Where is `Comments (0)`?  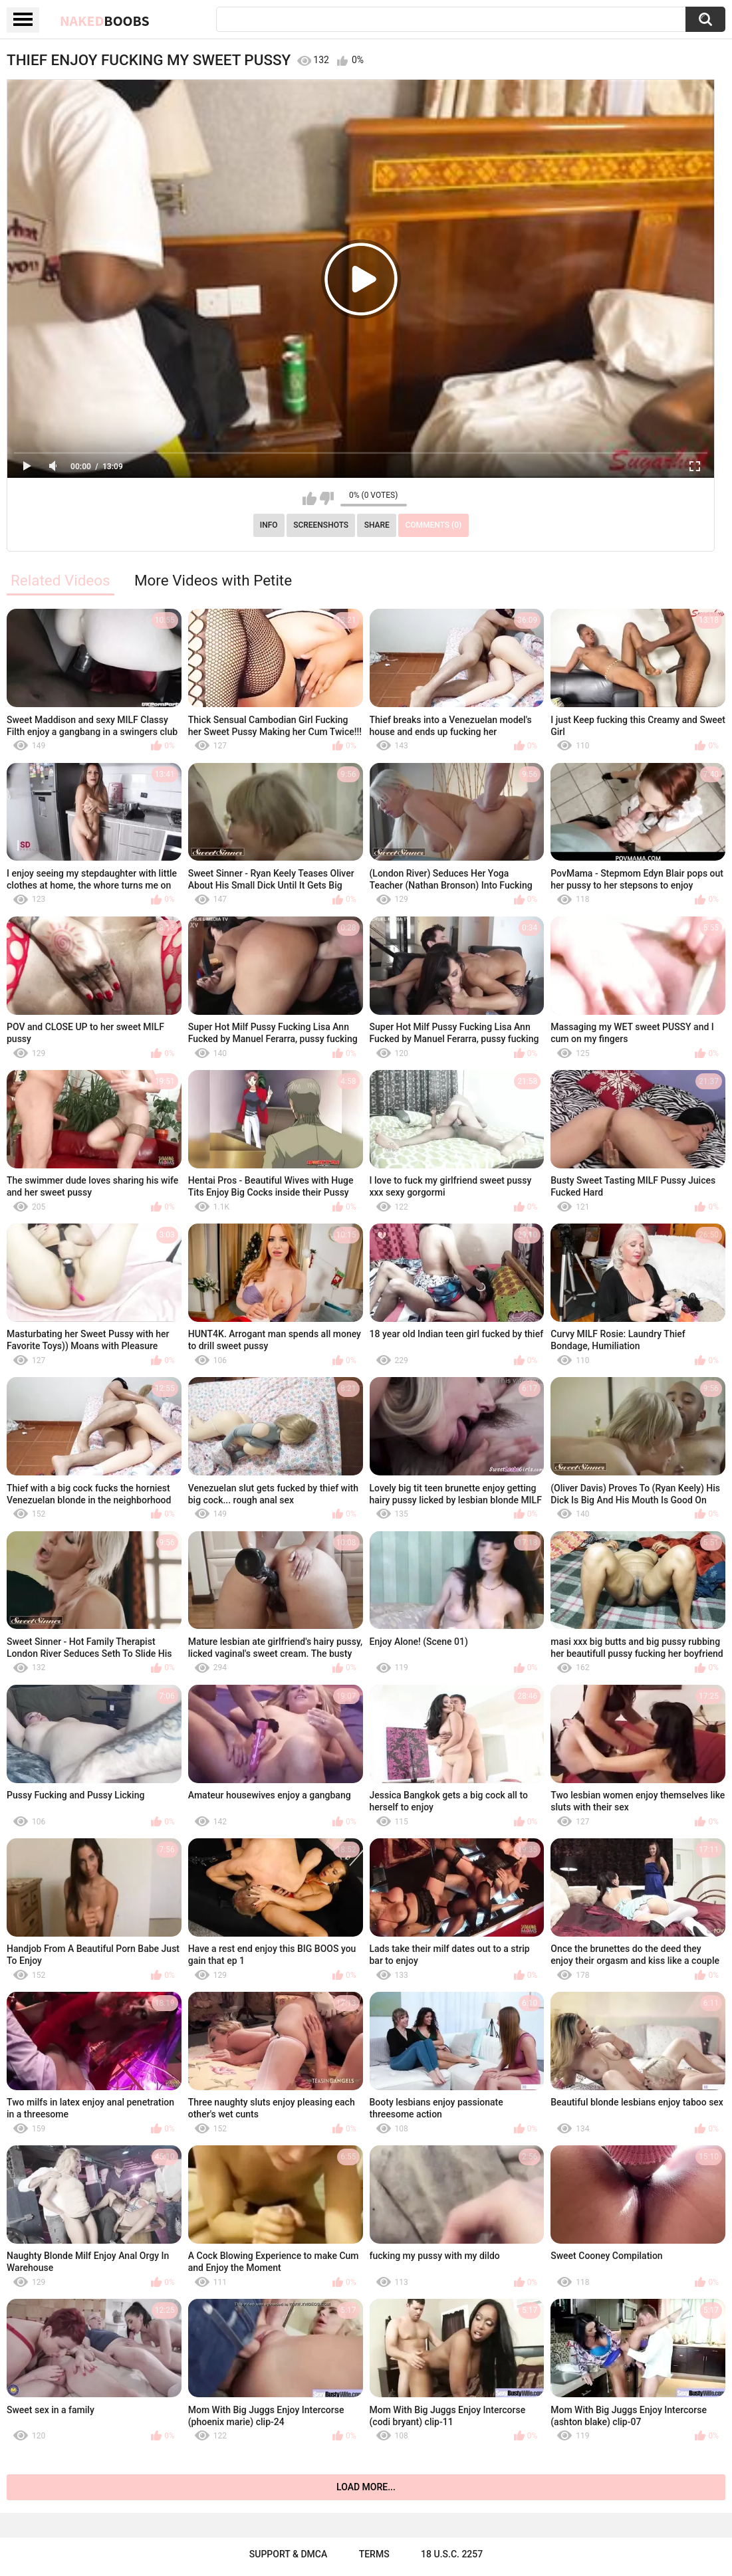
Comments (0) is located at coordinates (433, 525).